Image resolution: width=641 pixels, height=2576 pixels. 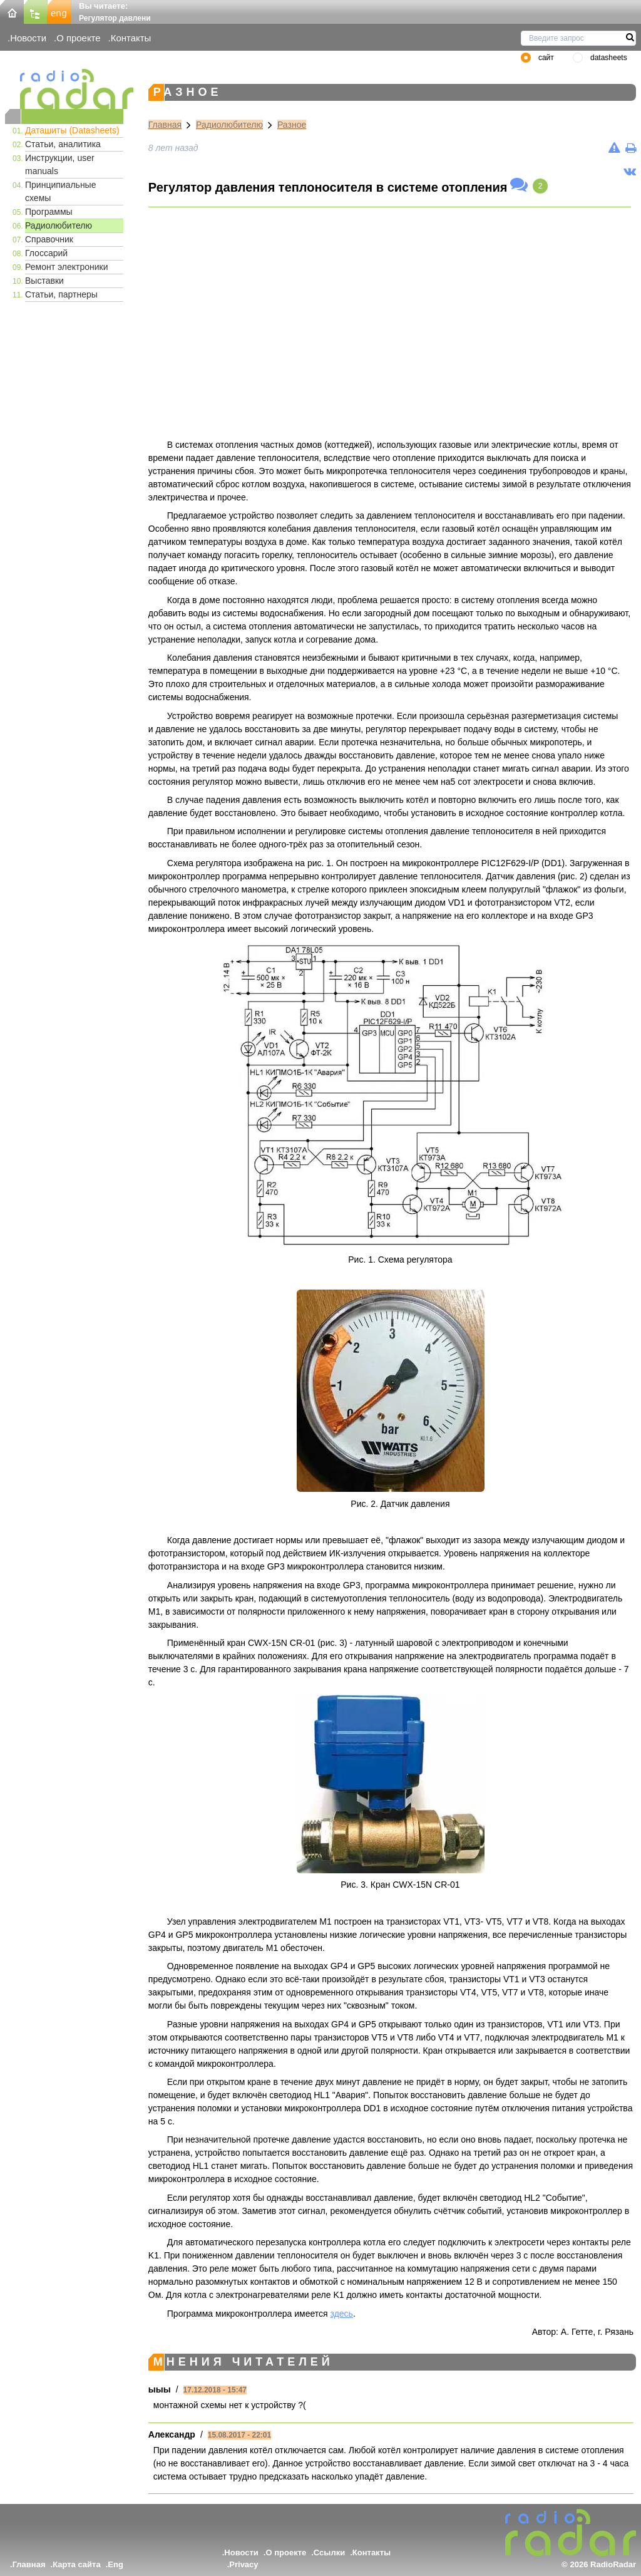 What do you see at coordinates (131, 38) in the screenshot?
I see `Контакты` at bounding box center [131, 38].